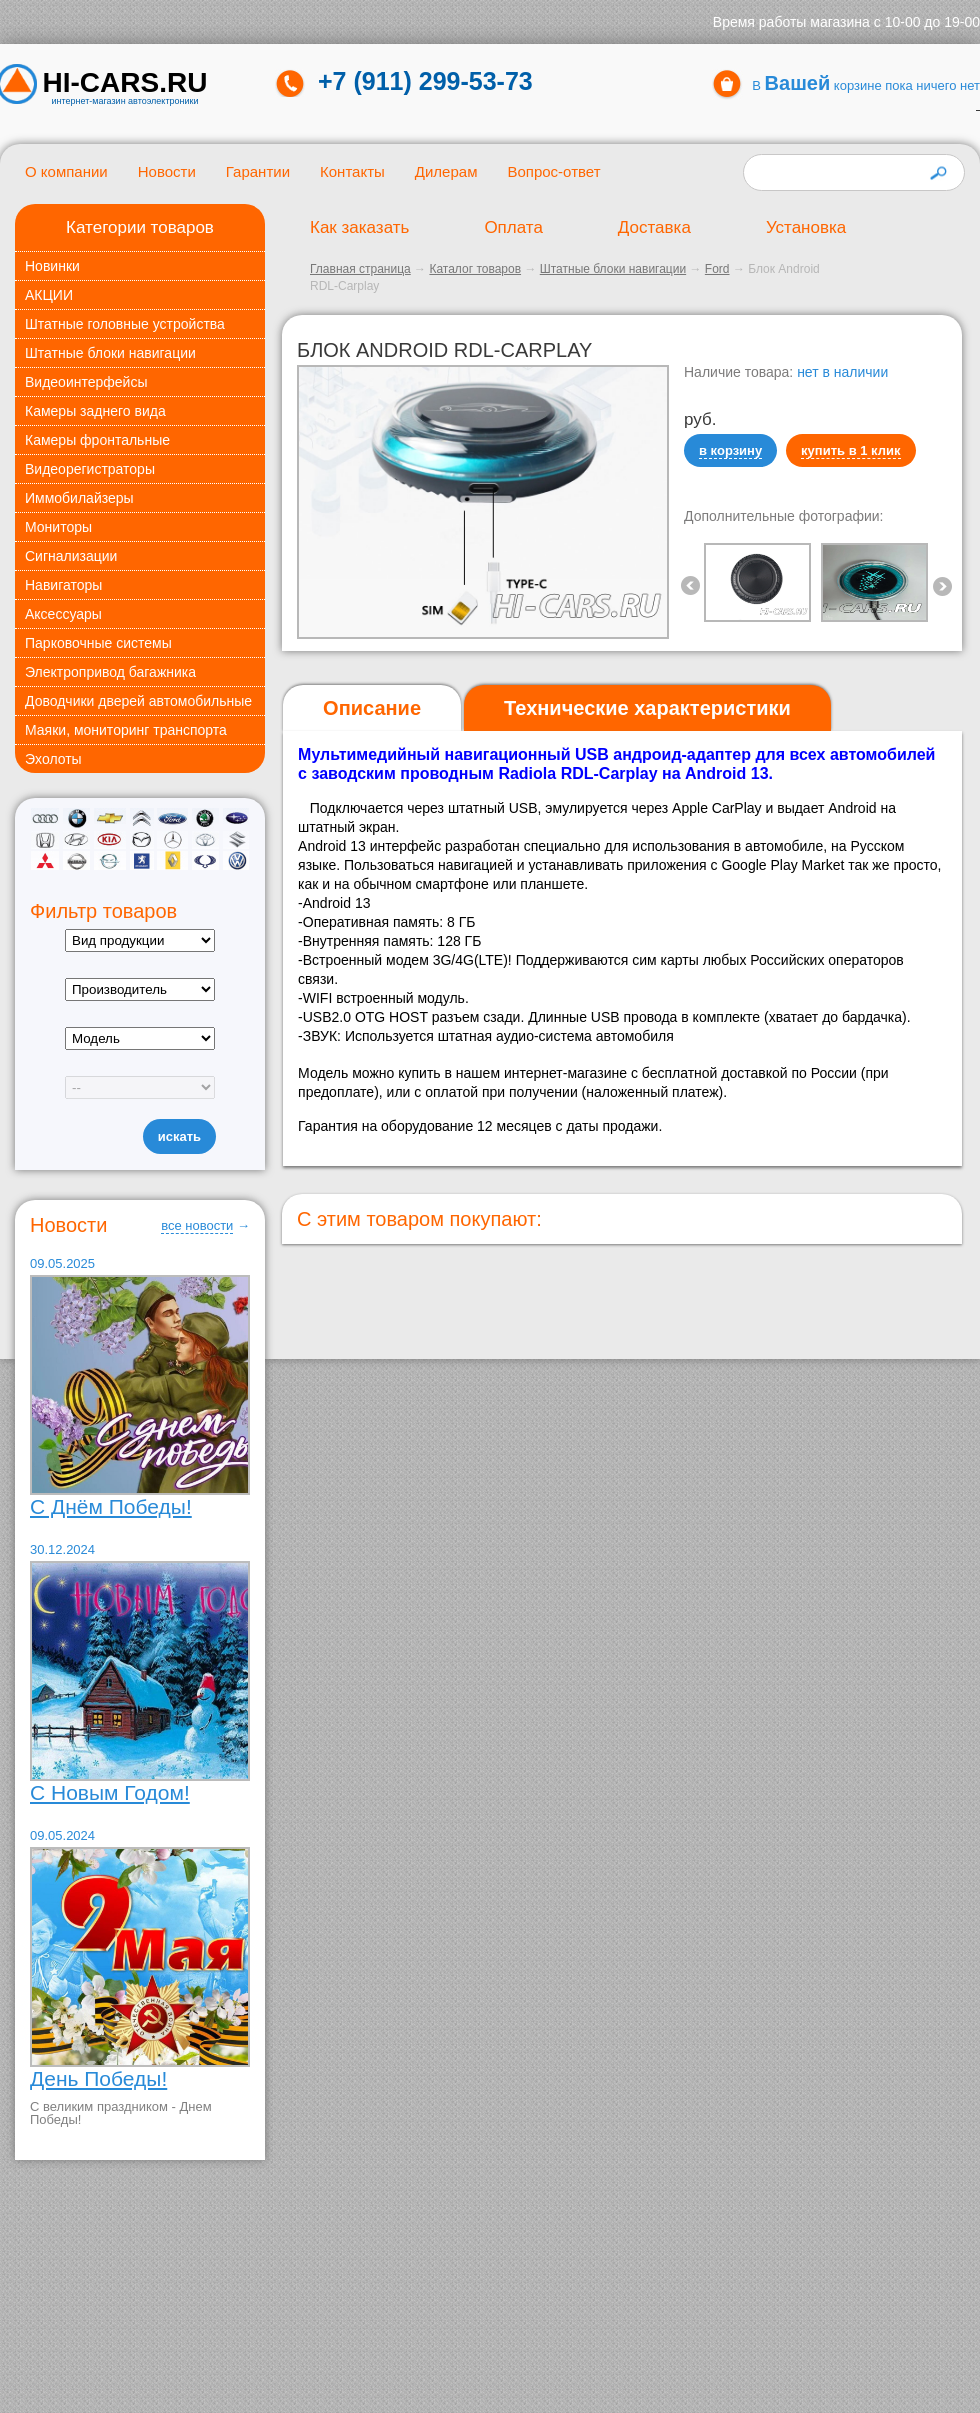 This screenshot has width=980, height=2413. What do you see at coordinates (49, 295) in the screenshot?
I see `АКЦИИ` at bounding box center [49, 295].